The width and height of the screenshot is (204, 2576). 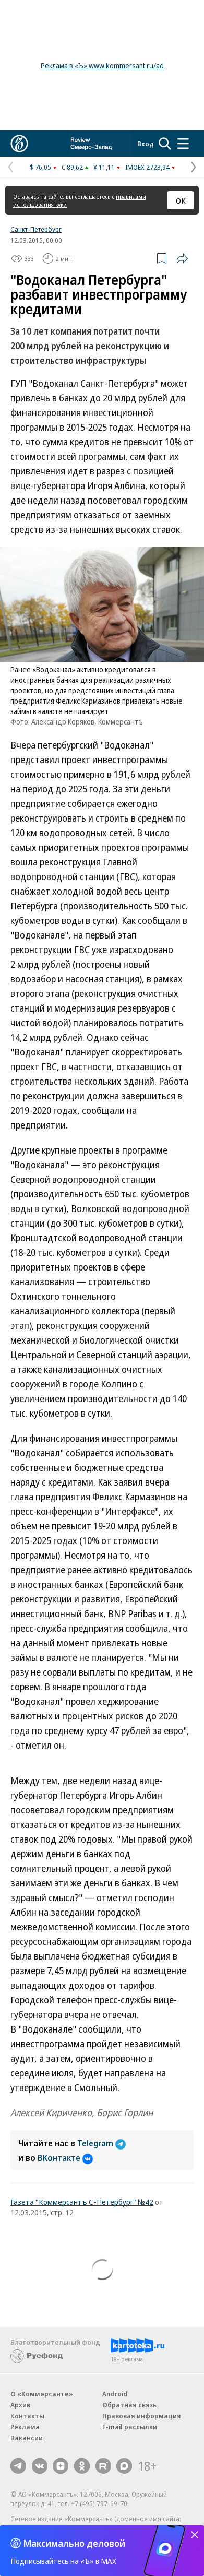 What do you see at coordinates (147, 167) in the screenshot?
I see `IMOEX 2723,94` at bounding box center [147, 167].